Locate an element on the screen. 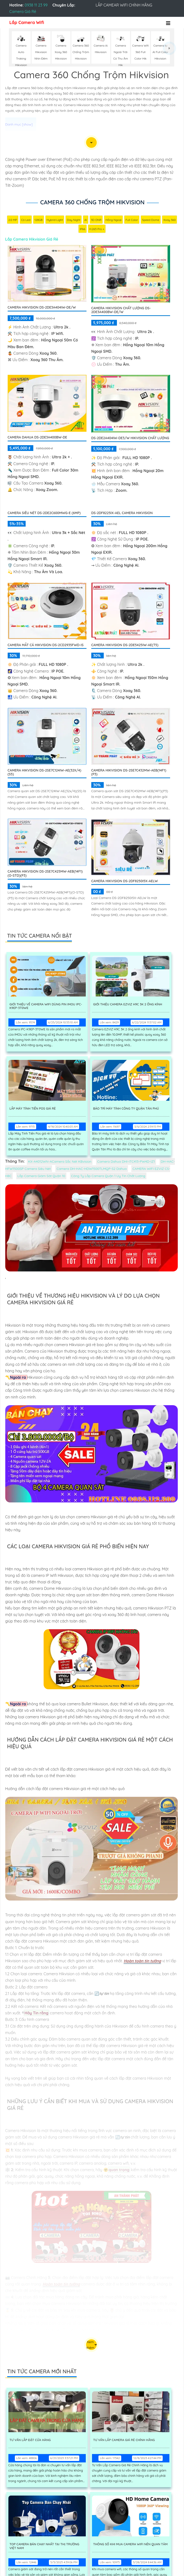  Camera Mắt Cá Hikvision DS-2CD2935FWD-IS is located at coordinates (46, 645).